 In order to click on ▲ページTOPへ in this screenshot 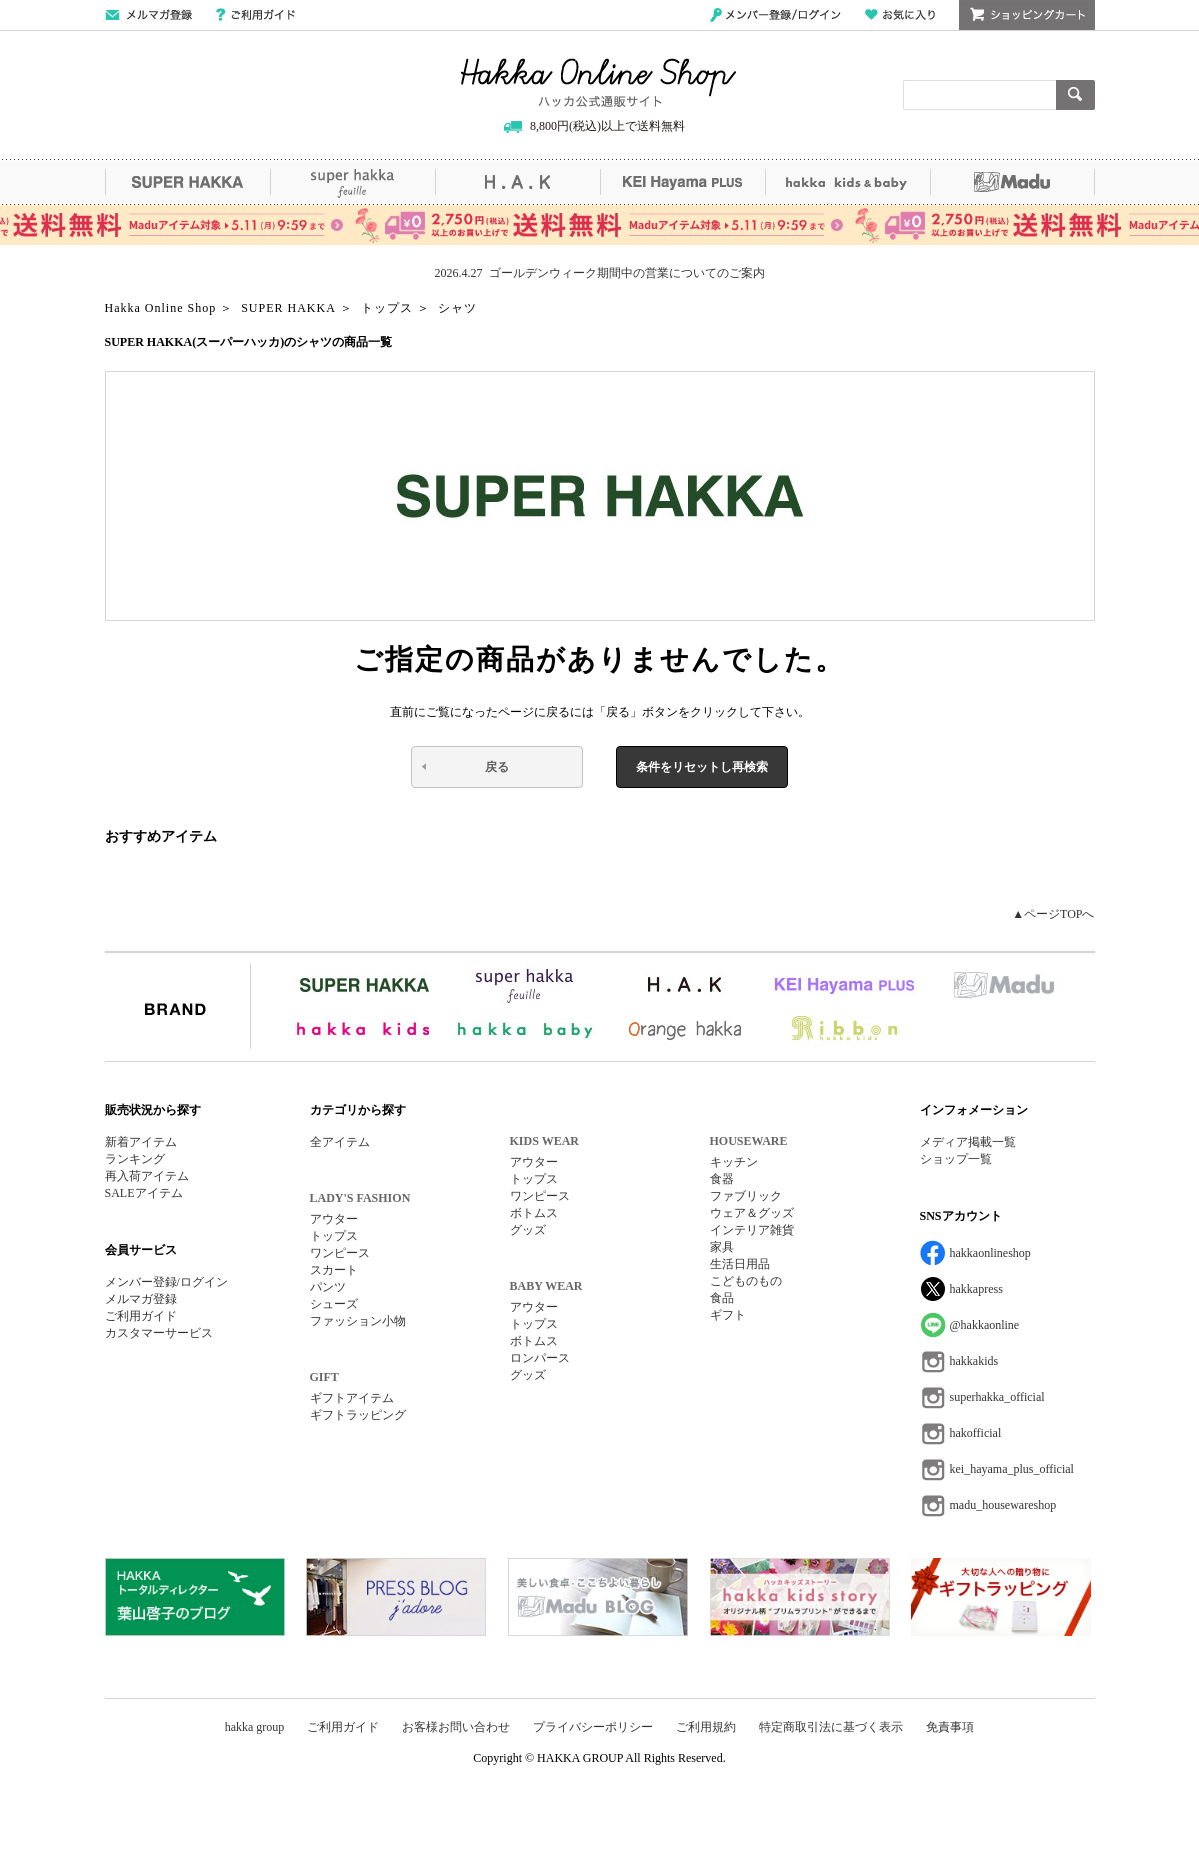, I will do `click(1053, 914)`.